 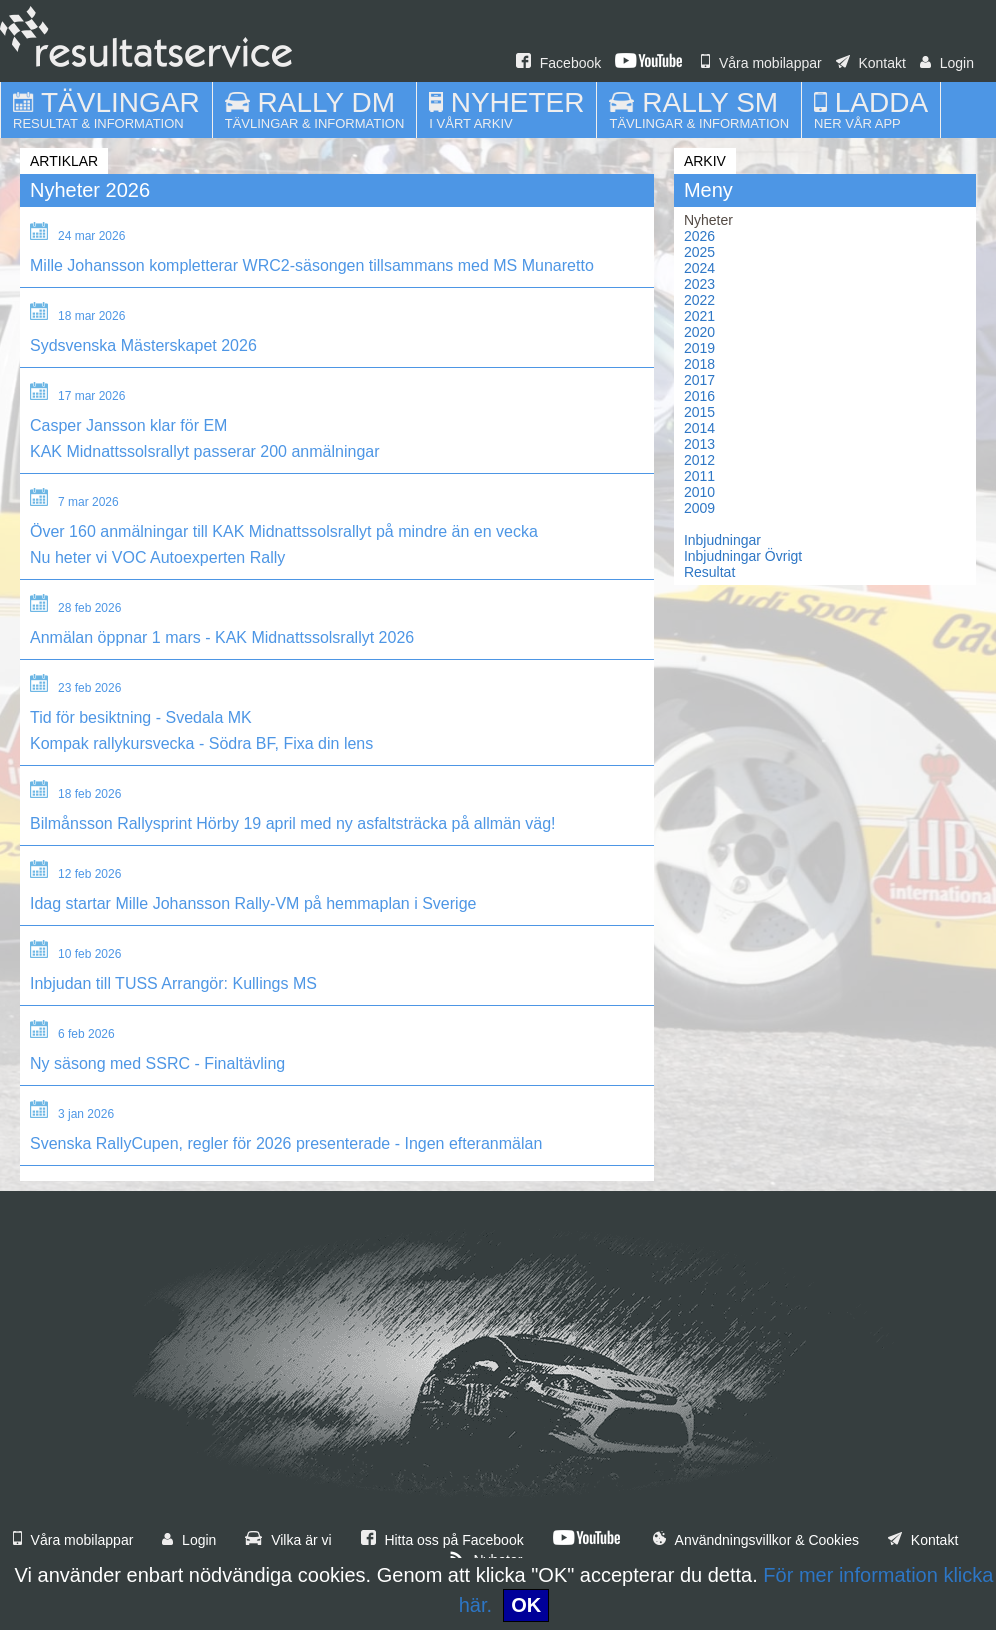 I want to click on Casper Jansson klar för EM, so click(x=128, y=425).